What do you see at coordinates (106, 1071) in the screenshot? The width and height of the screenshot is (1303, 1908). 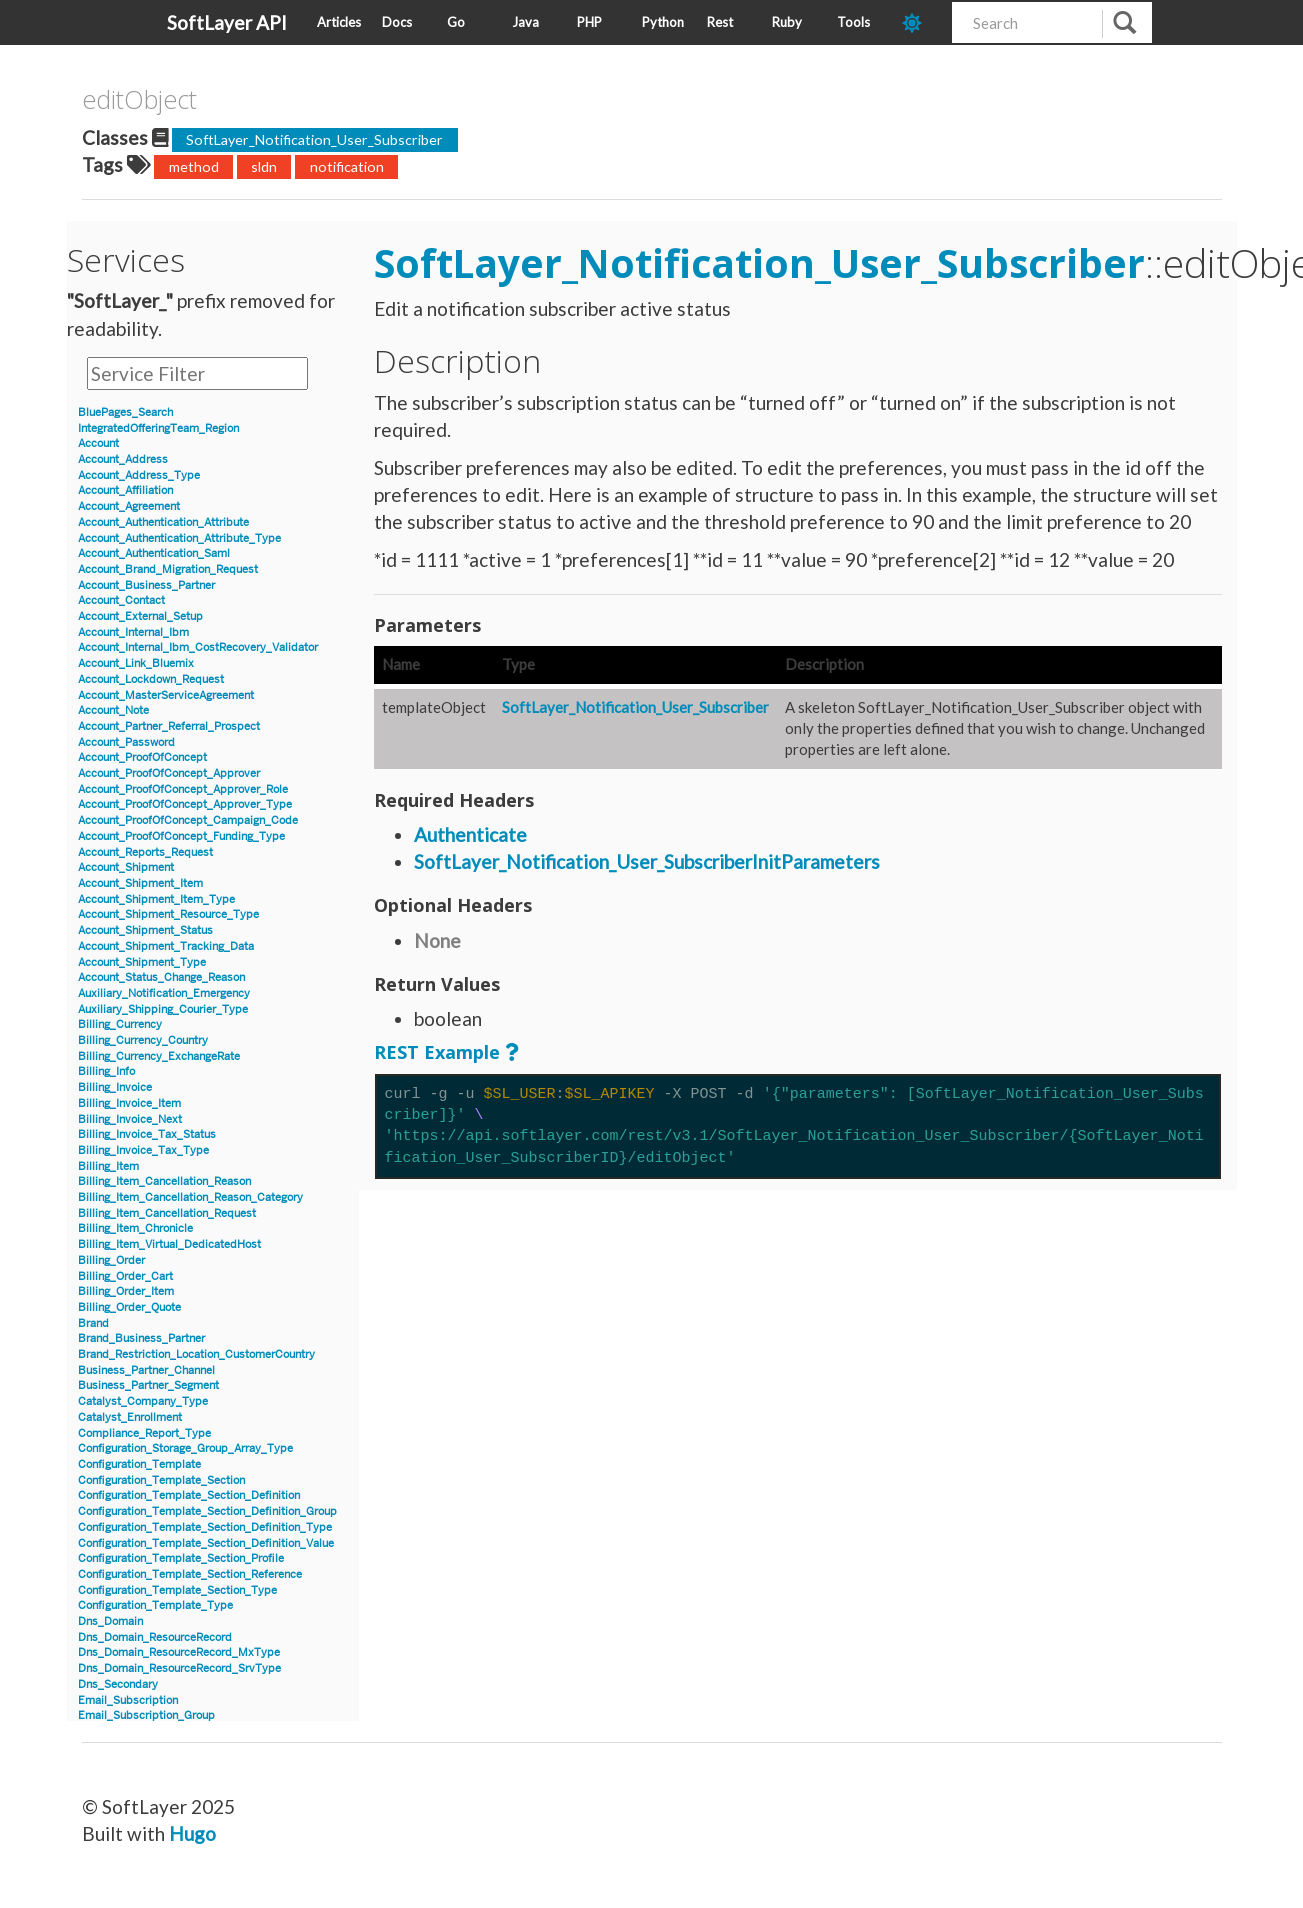 I see `Billing_Info` at bounding box center [106, 1071].